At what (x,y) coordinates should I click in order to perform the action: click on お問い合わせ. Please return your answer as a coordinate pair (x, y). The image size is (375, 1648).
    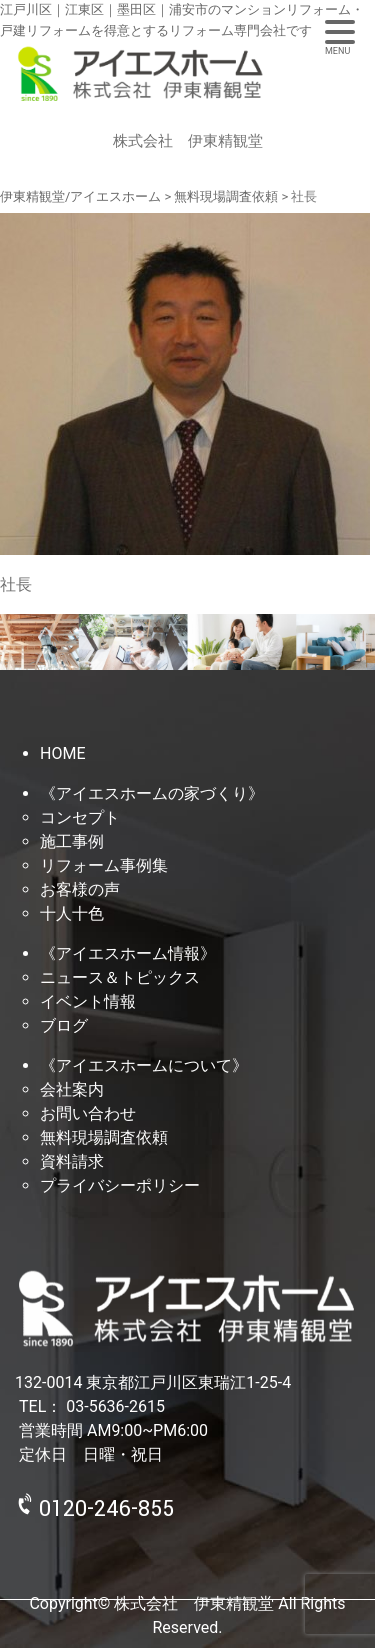
    Looking at the image, I should click on (88, 1113).